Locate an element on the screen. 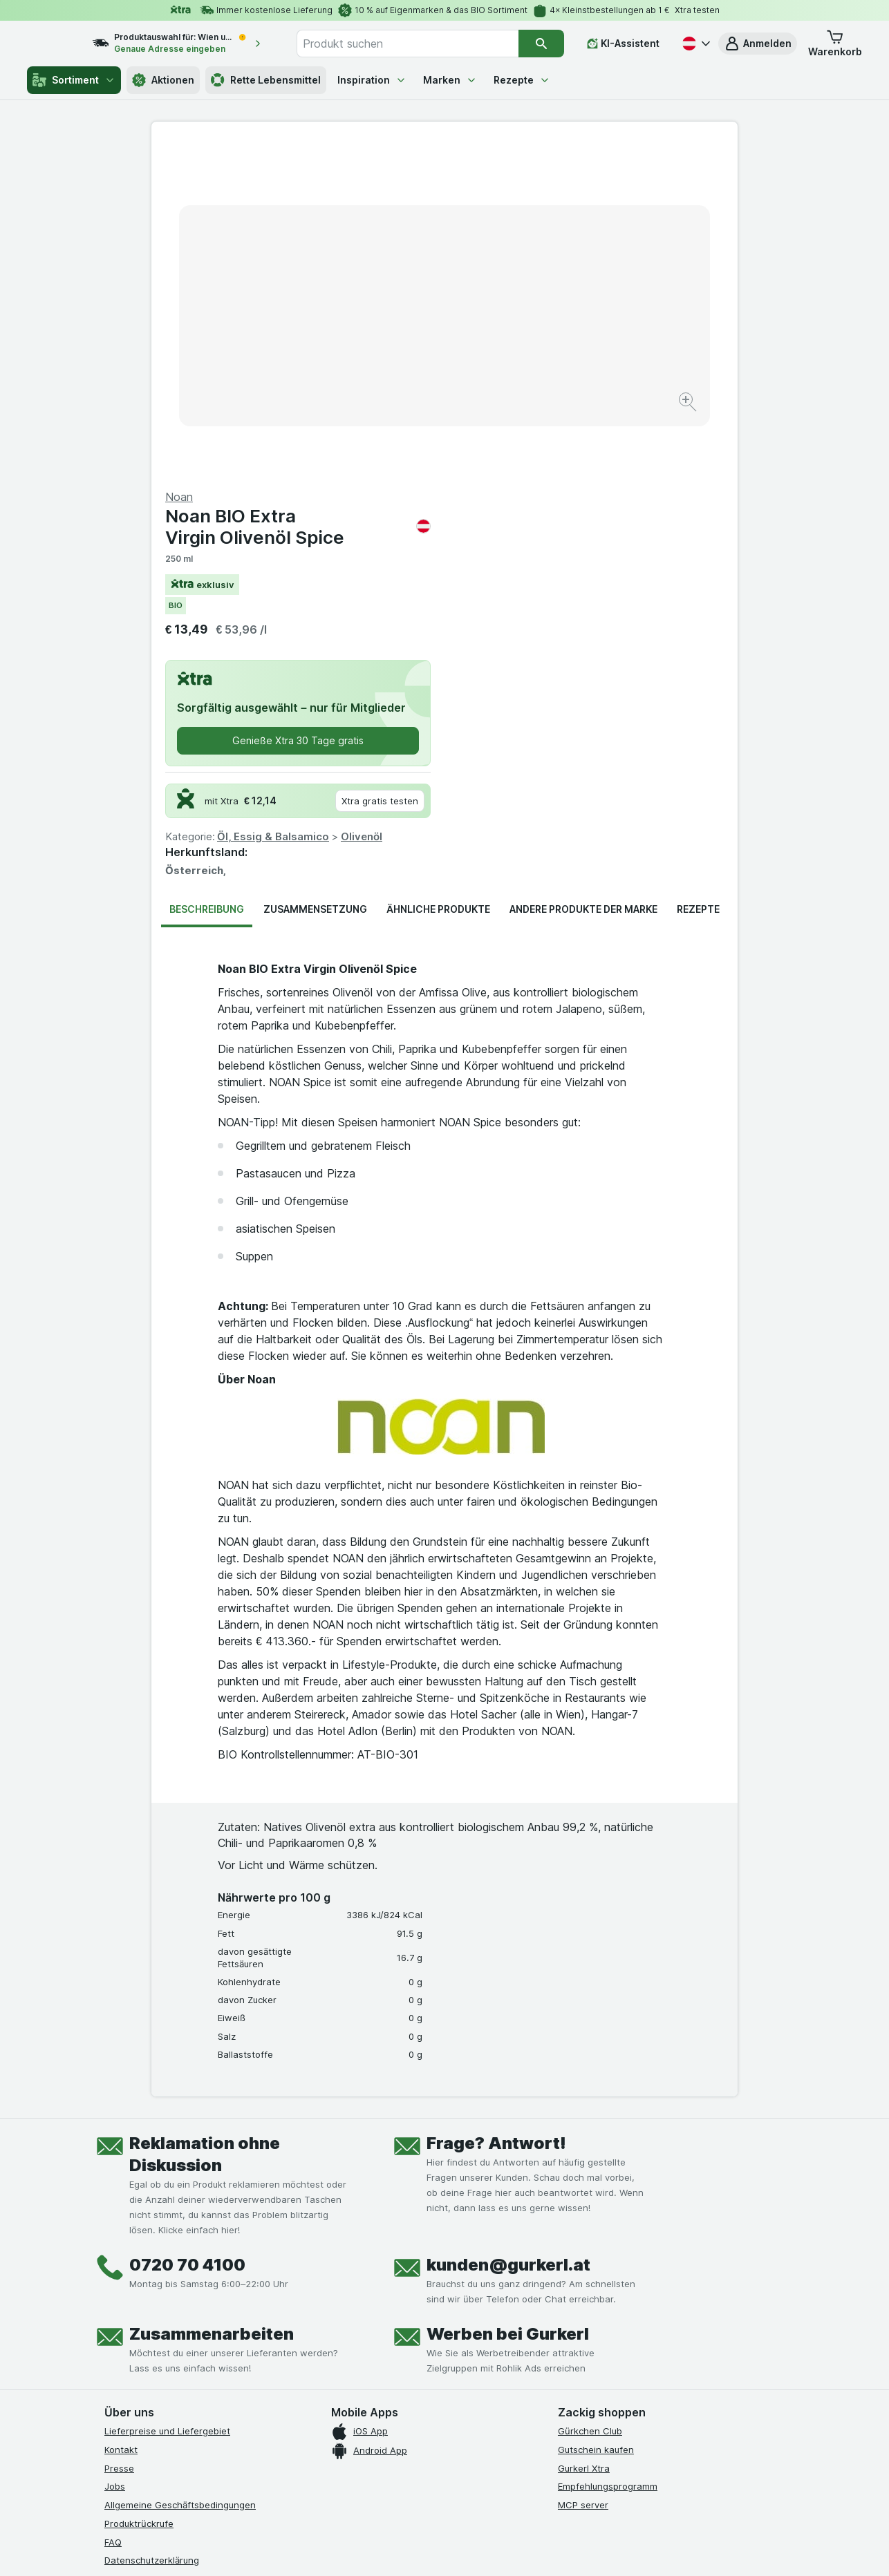  [KI-Assistent] is located at coordinates (623, 43).